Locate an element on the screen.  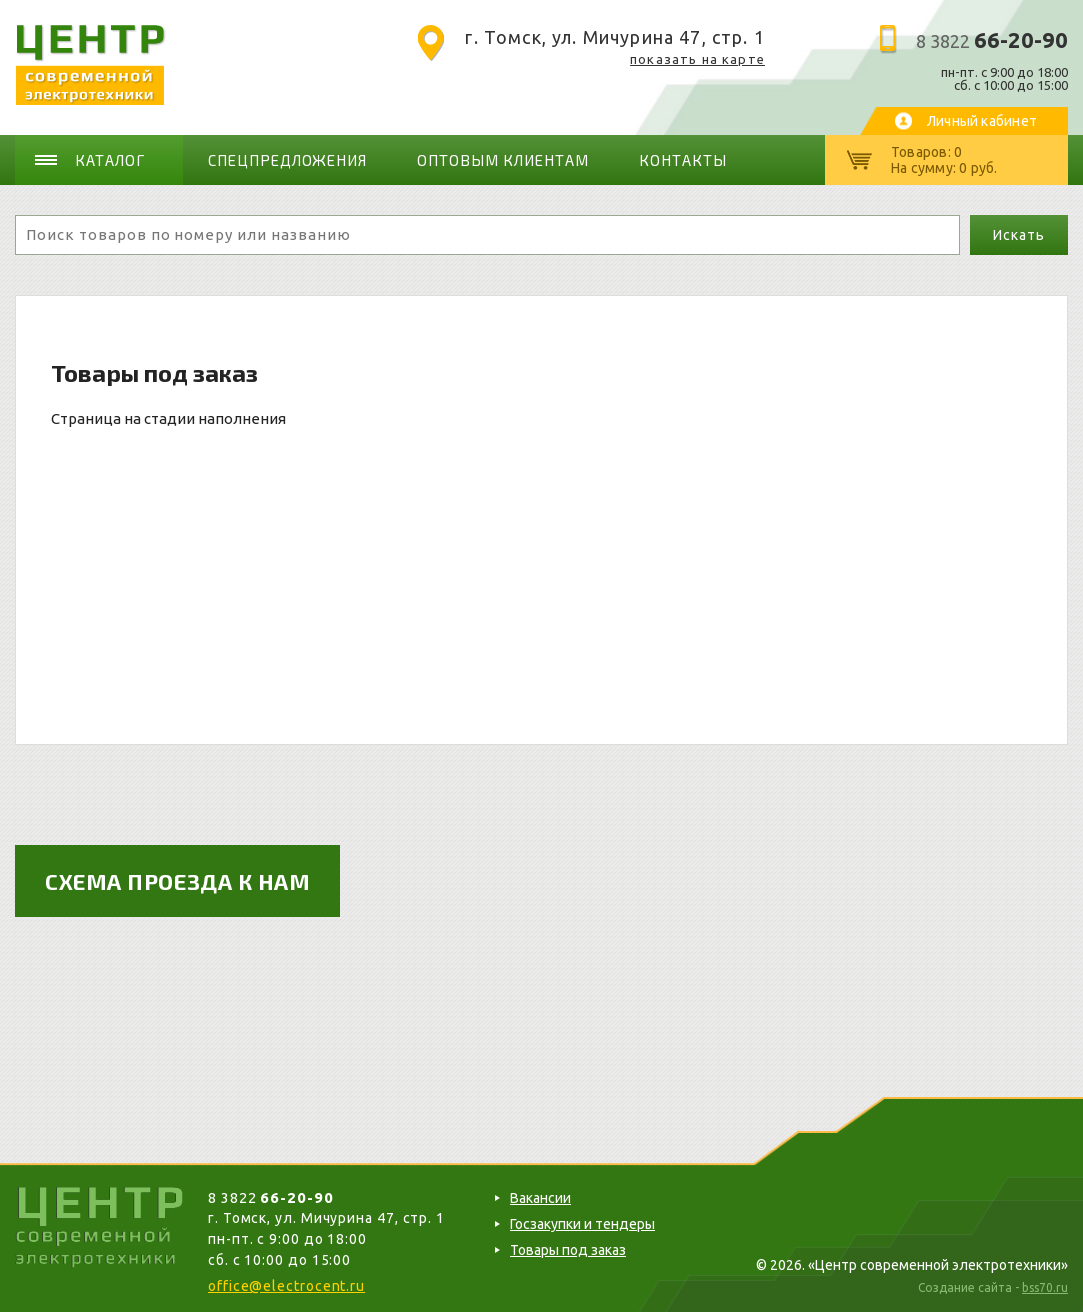
8 3822 is located at coordinates (992, 41).